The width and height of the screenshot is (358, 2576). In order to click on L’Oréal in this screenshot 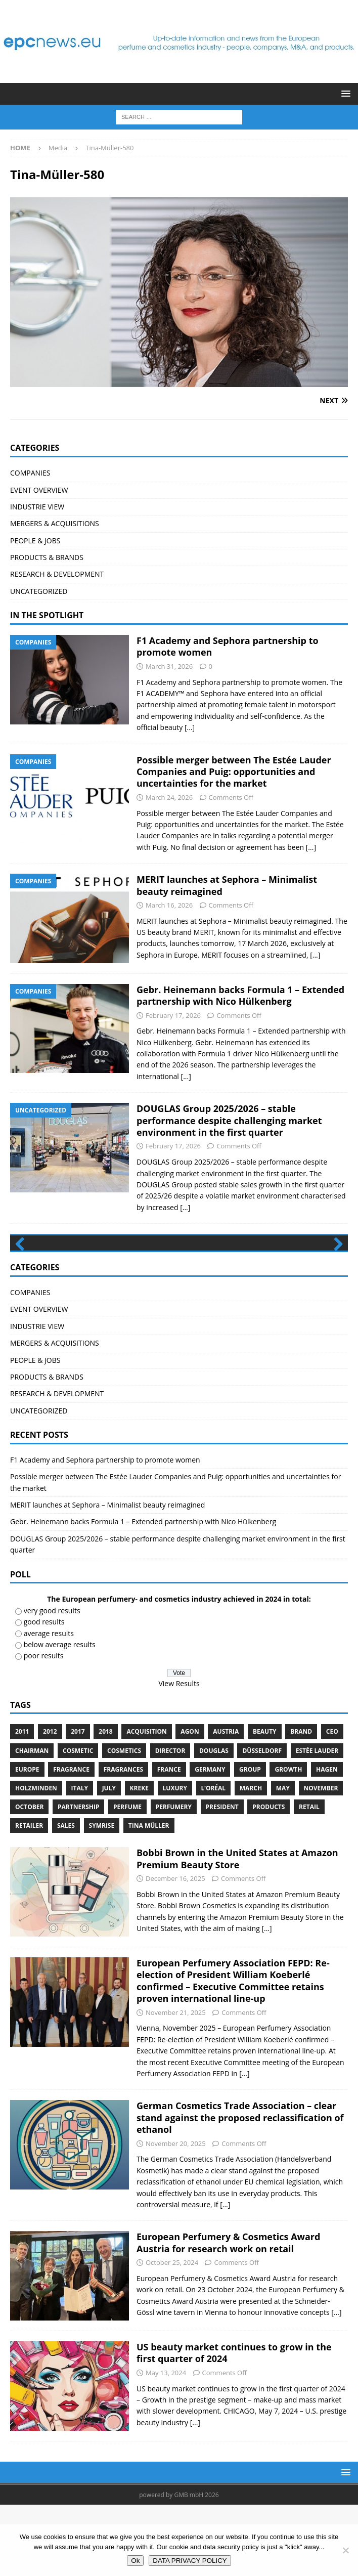, I will do `click(213, 1859)`.